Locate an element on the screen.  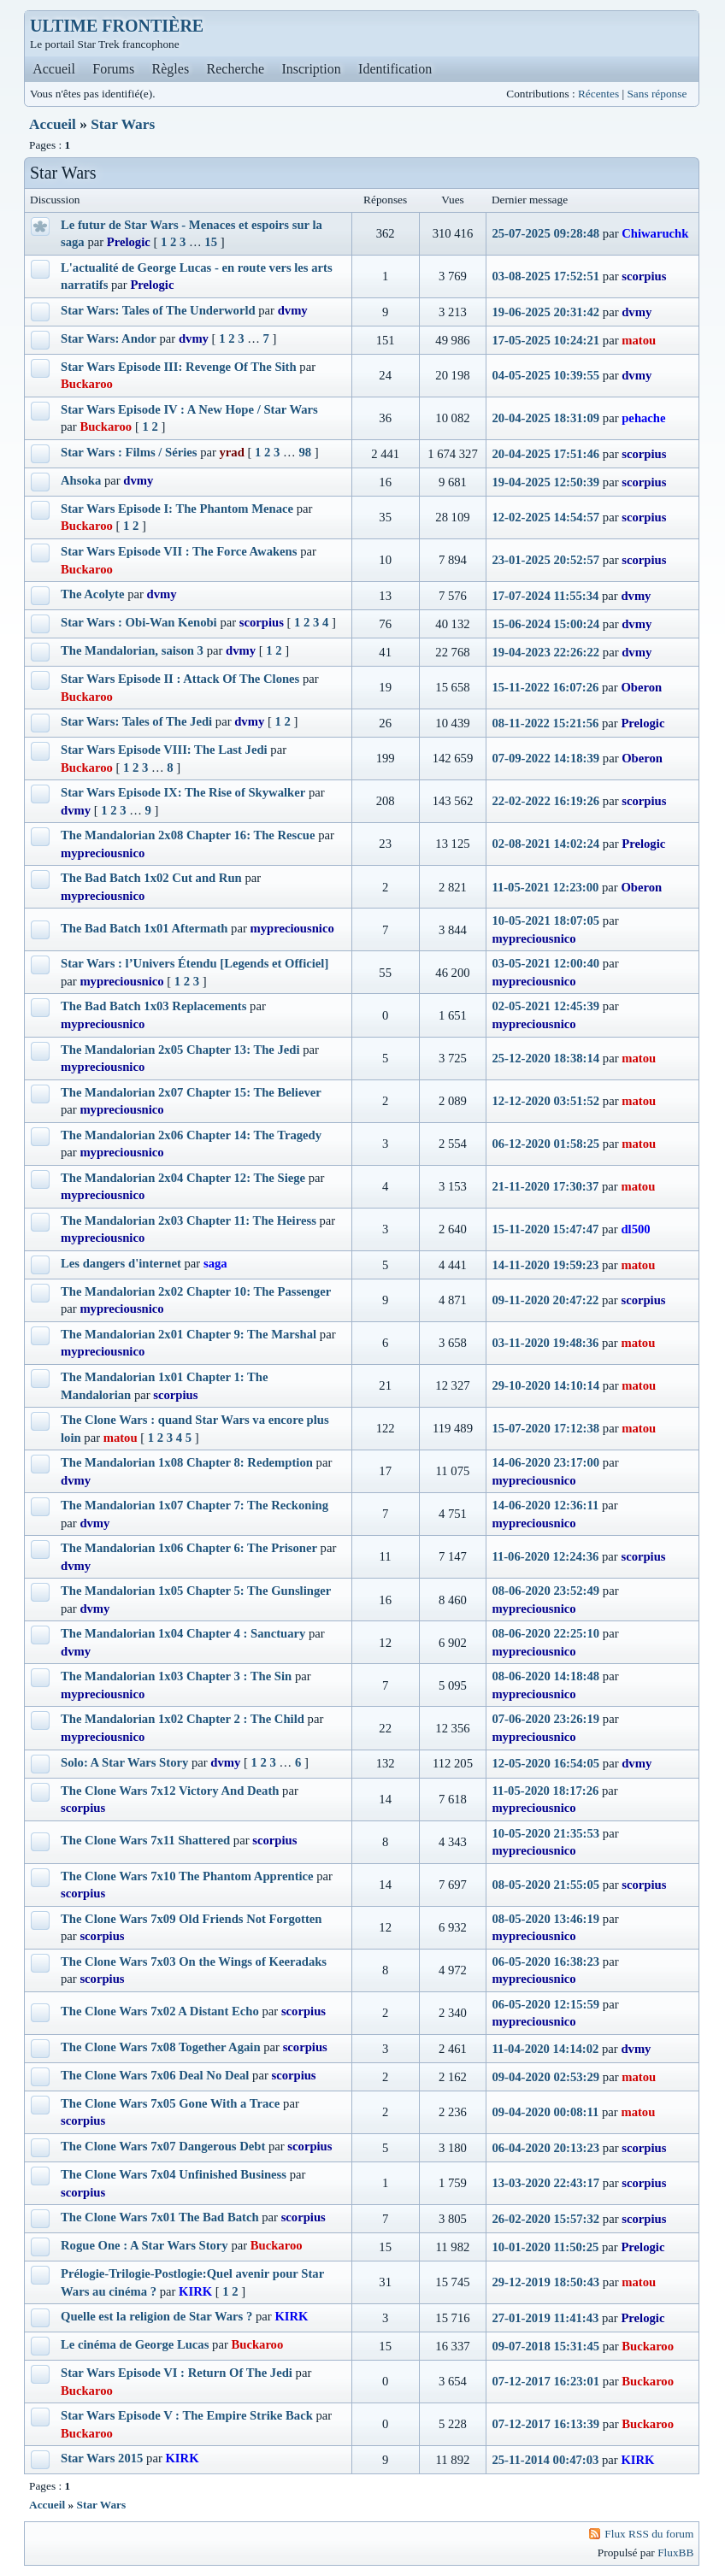
Star Wars Episode IX: The Rise of Skywalker is located at coordinates (183, 792).